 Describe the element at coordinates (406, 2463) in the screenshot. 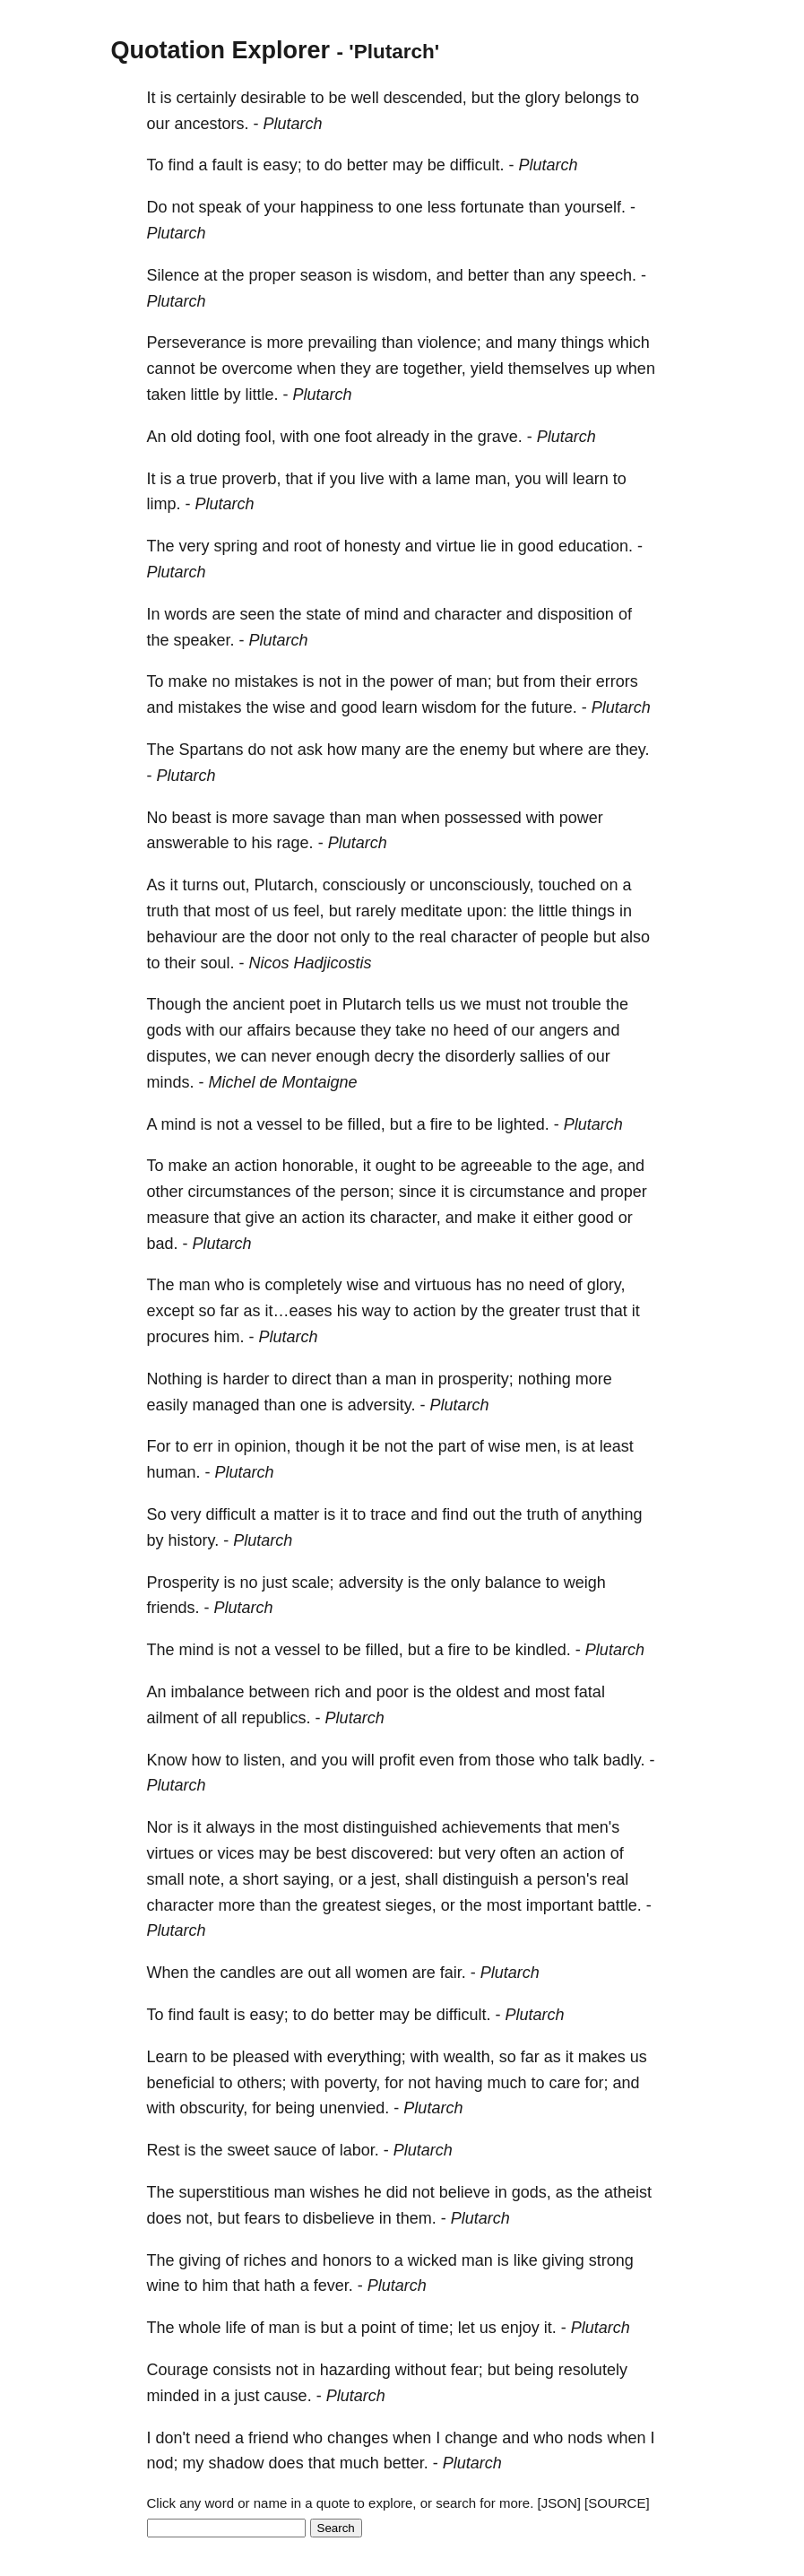

I see `better.` at that location.